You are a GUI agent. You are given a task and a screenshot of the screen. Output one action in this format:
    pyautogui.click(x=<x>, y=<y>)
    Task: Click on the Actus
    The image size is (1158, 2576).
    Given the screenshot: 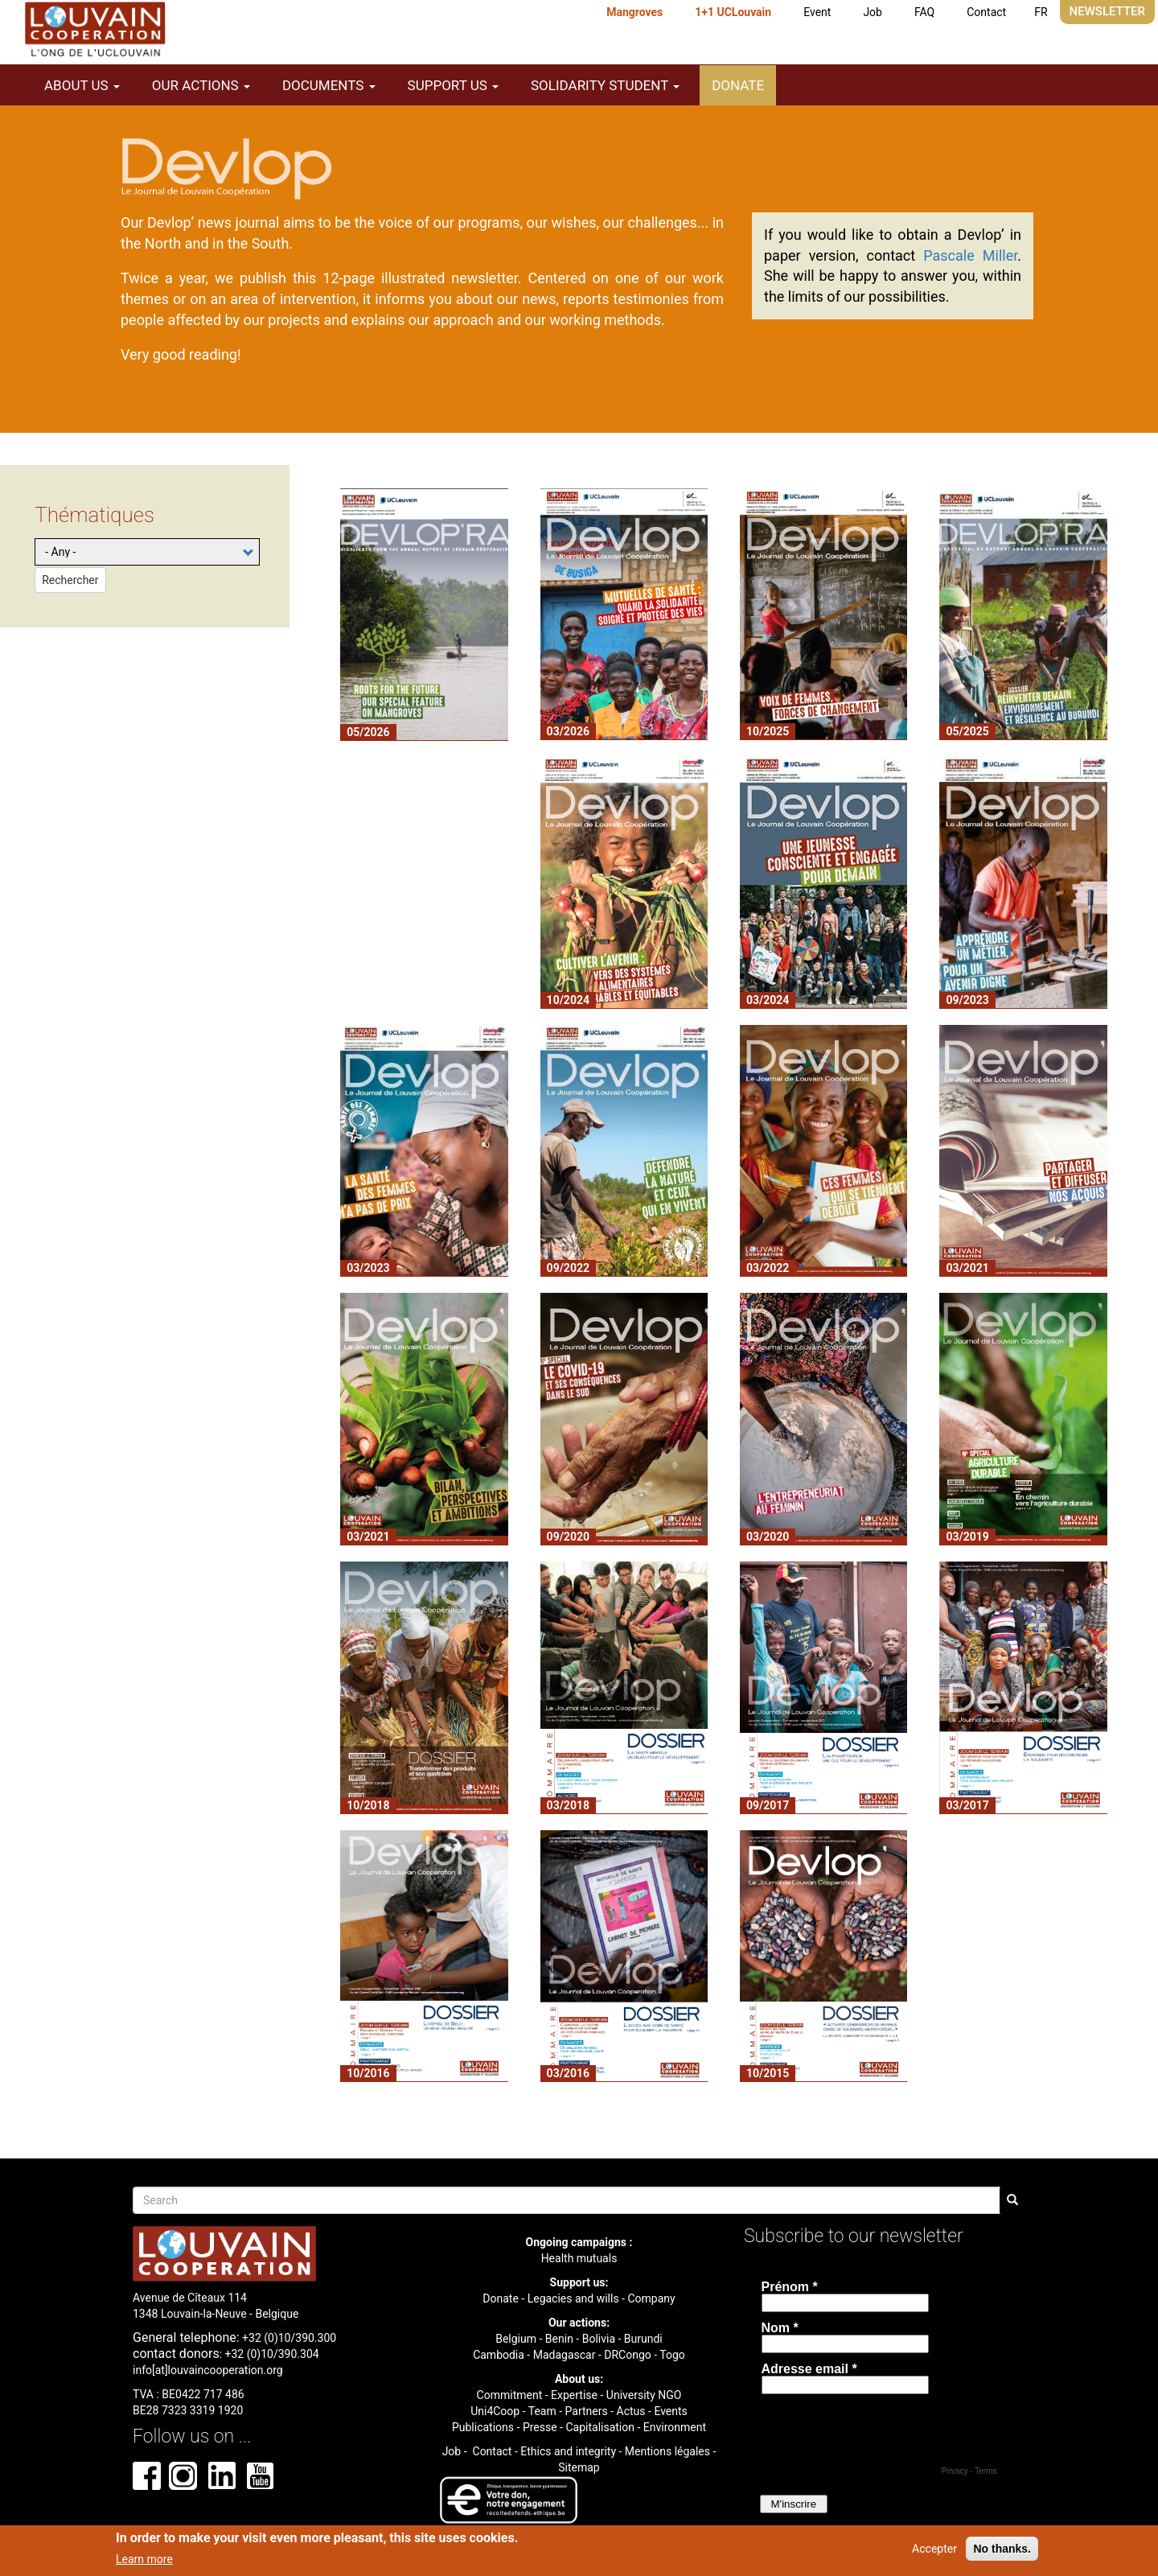 What is the action you would take?
    pyautogui.click(x=631, y=2411)
    